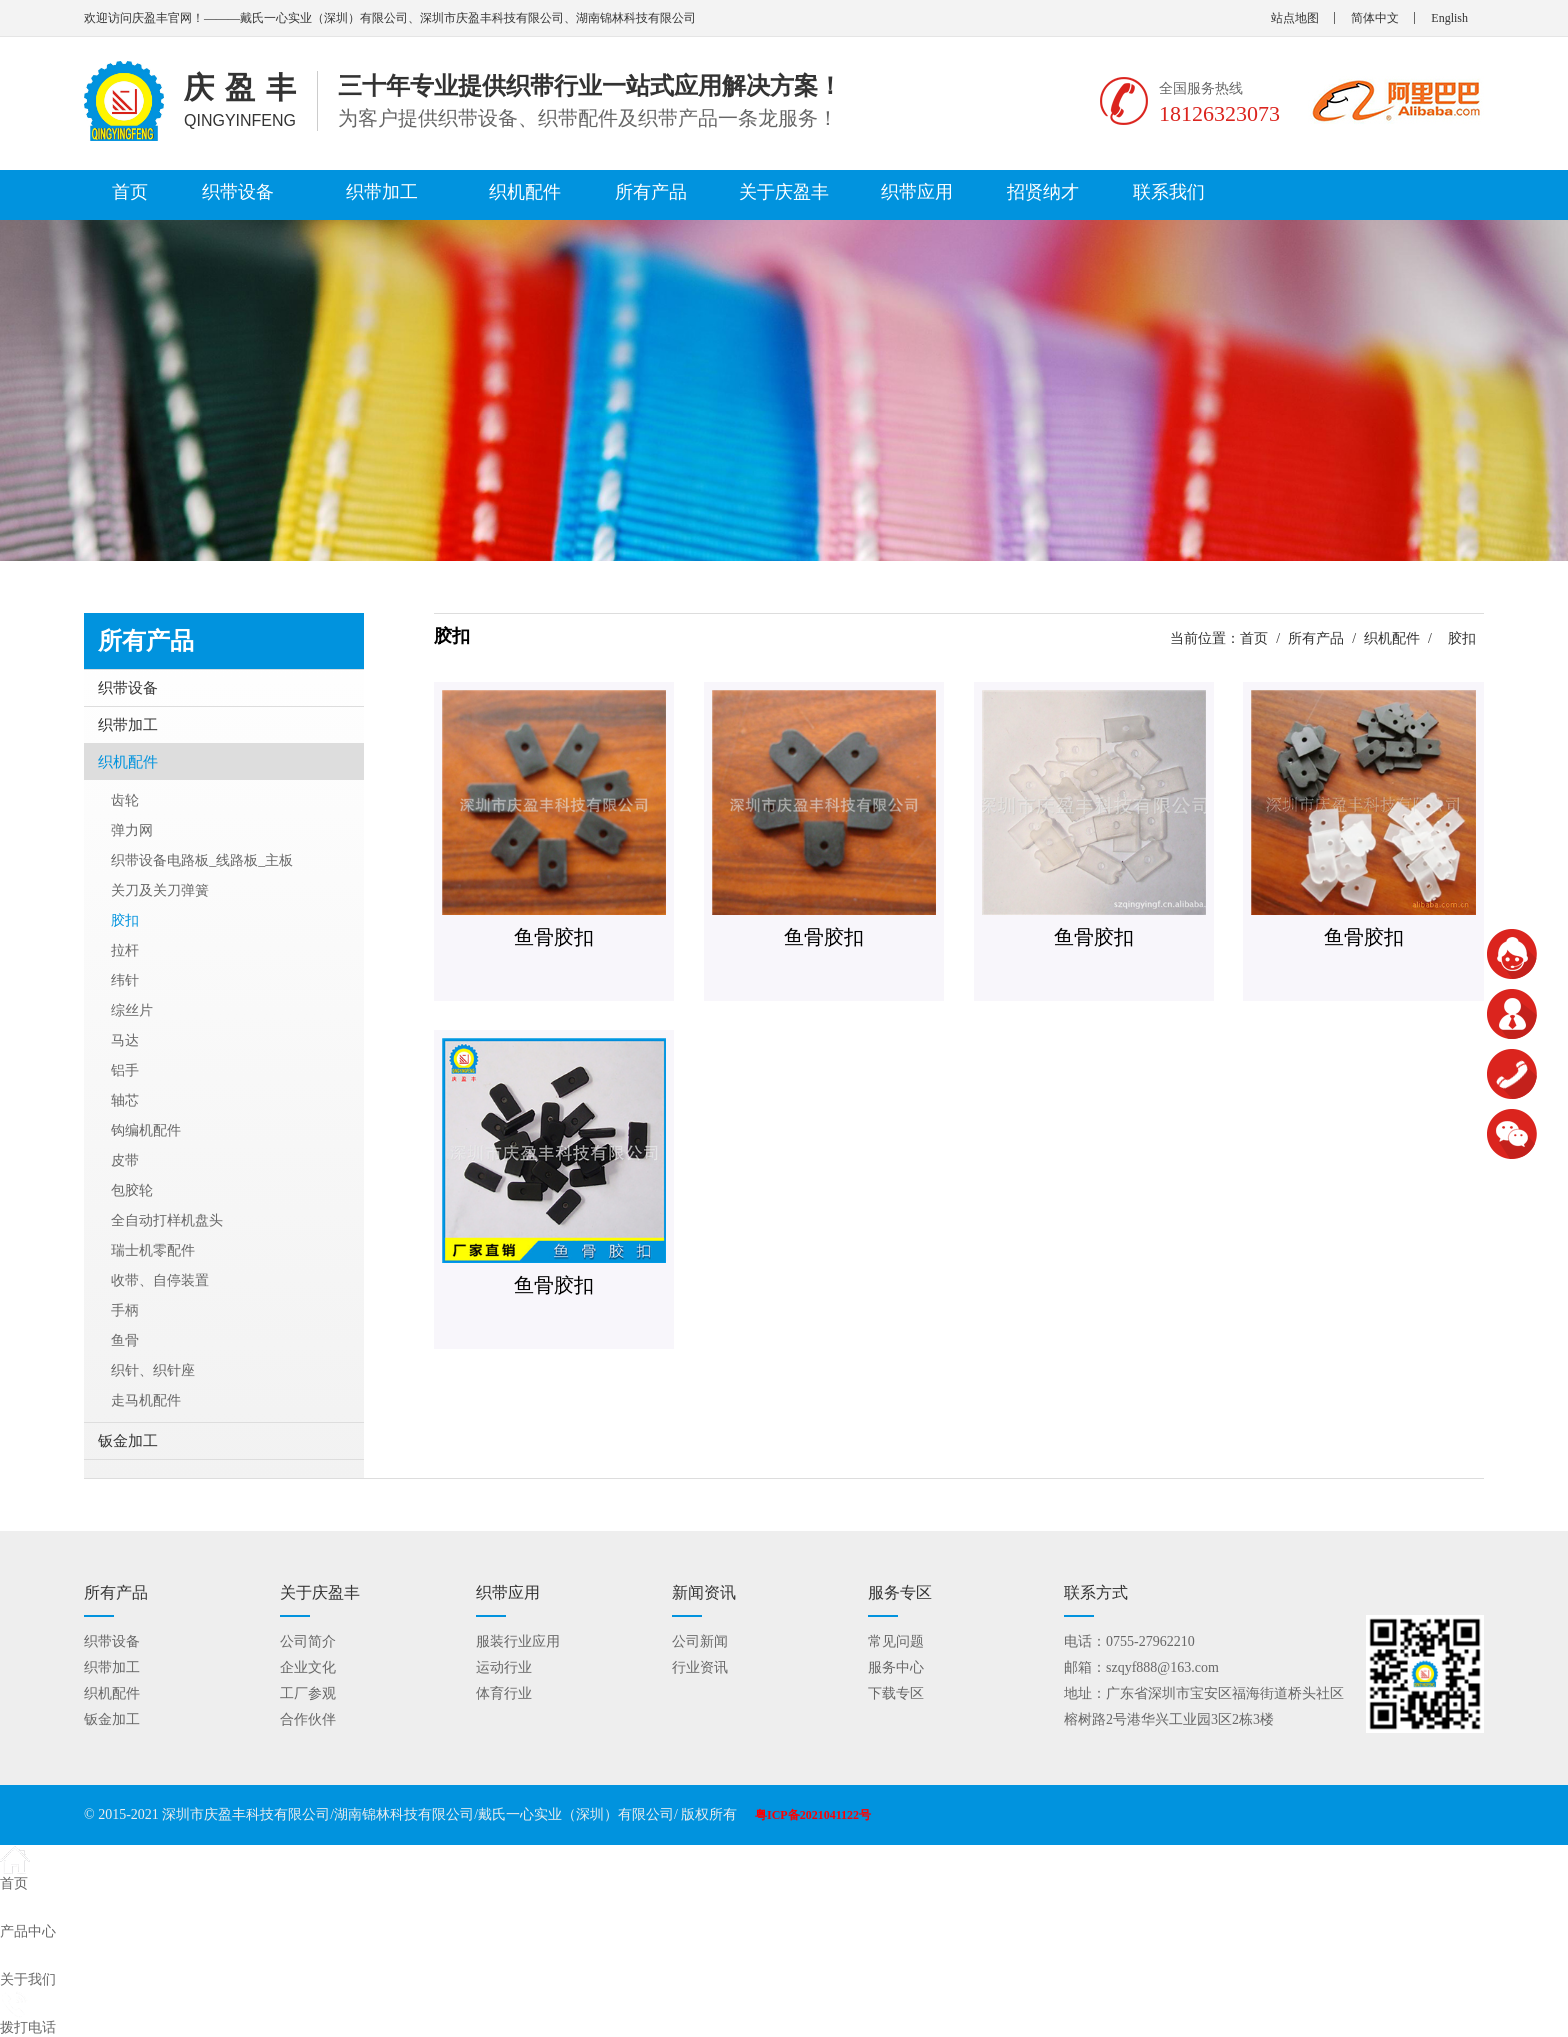 The width and height of the screenshot is (1568, 2037). Describe the element at coordinates (504, 1667) in the screenshot. I see `运动行业` at that location.